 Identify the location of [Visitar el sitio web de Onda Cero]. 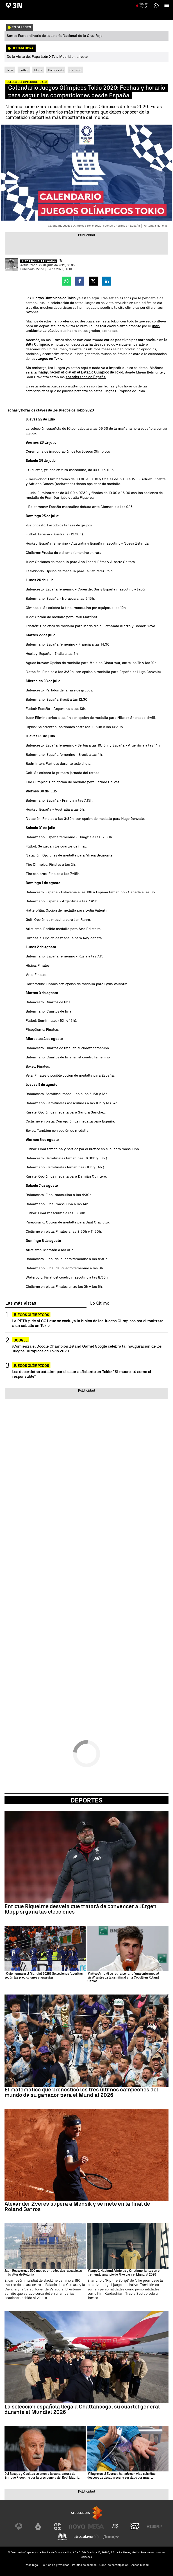
(135, 2526).